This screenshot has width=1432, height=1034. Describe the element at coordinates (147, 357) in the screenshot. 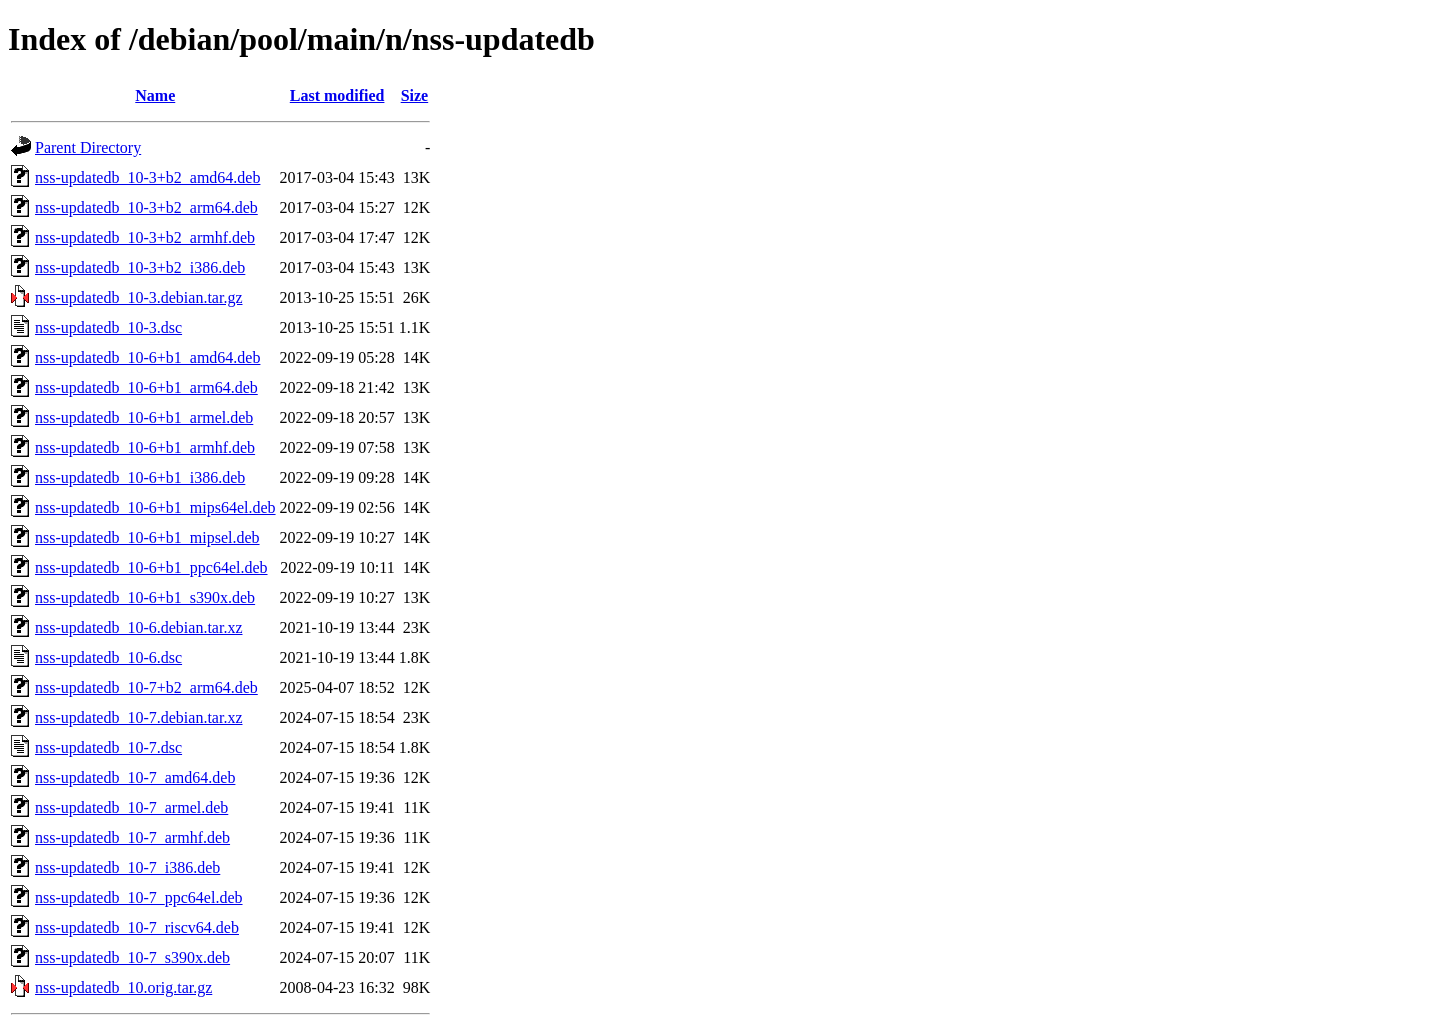

I see `nss-updatedb_10-6+b1_amd64.deb` at that location.